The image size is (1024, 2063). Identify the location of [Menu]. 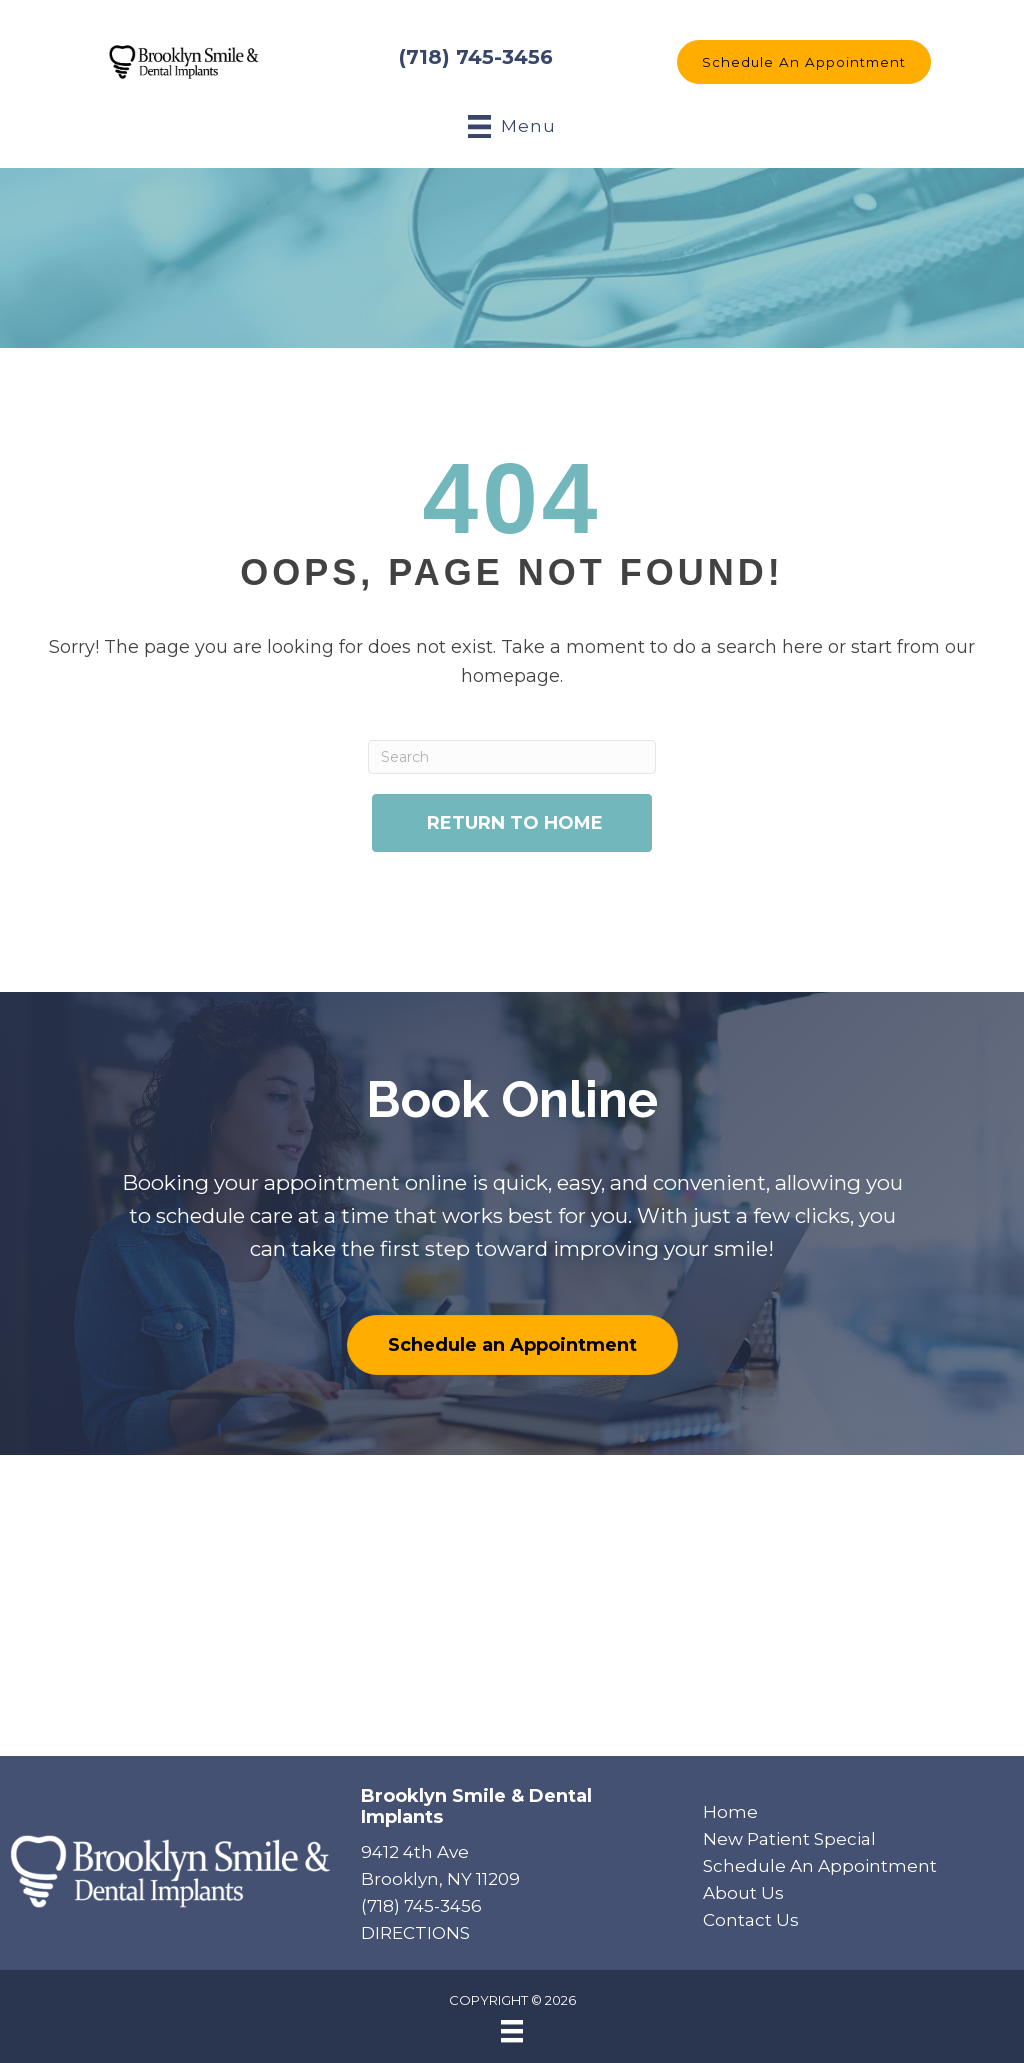
(512, 2031).